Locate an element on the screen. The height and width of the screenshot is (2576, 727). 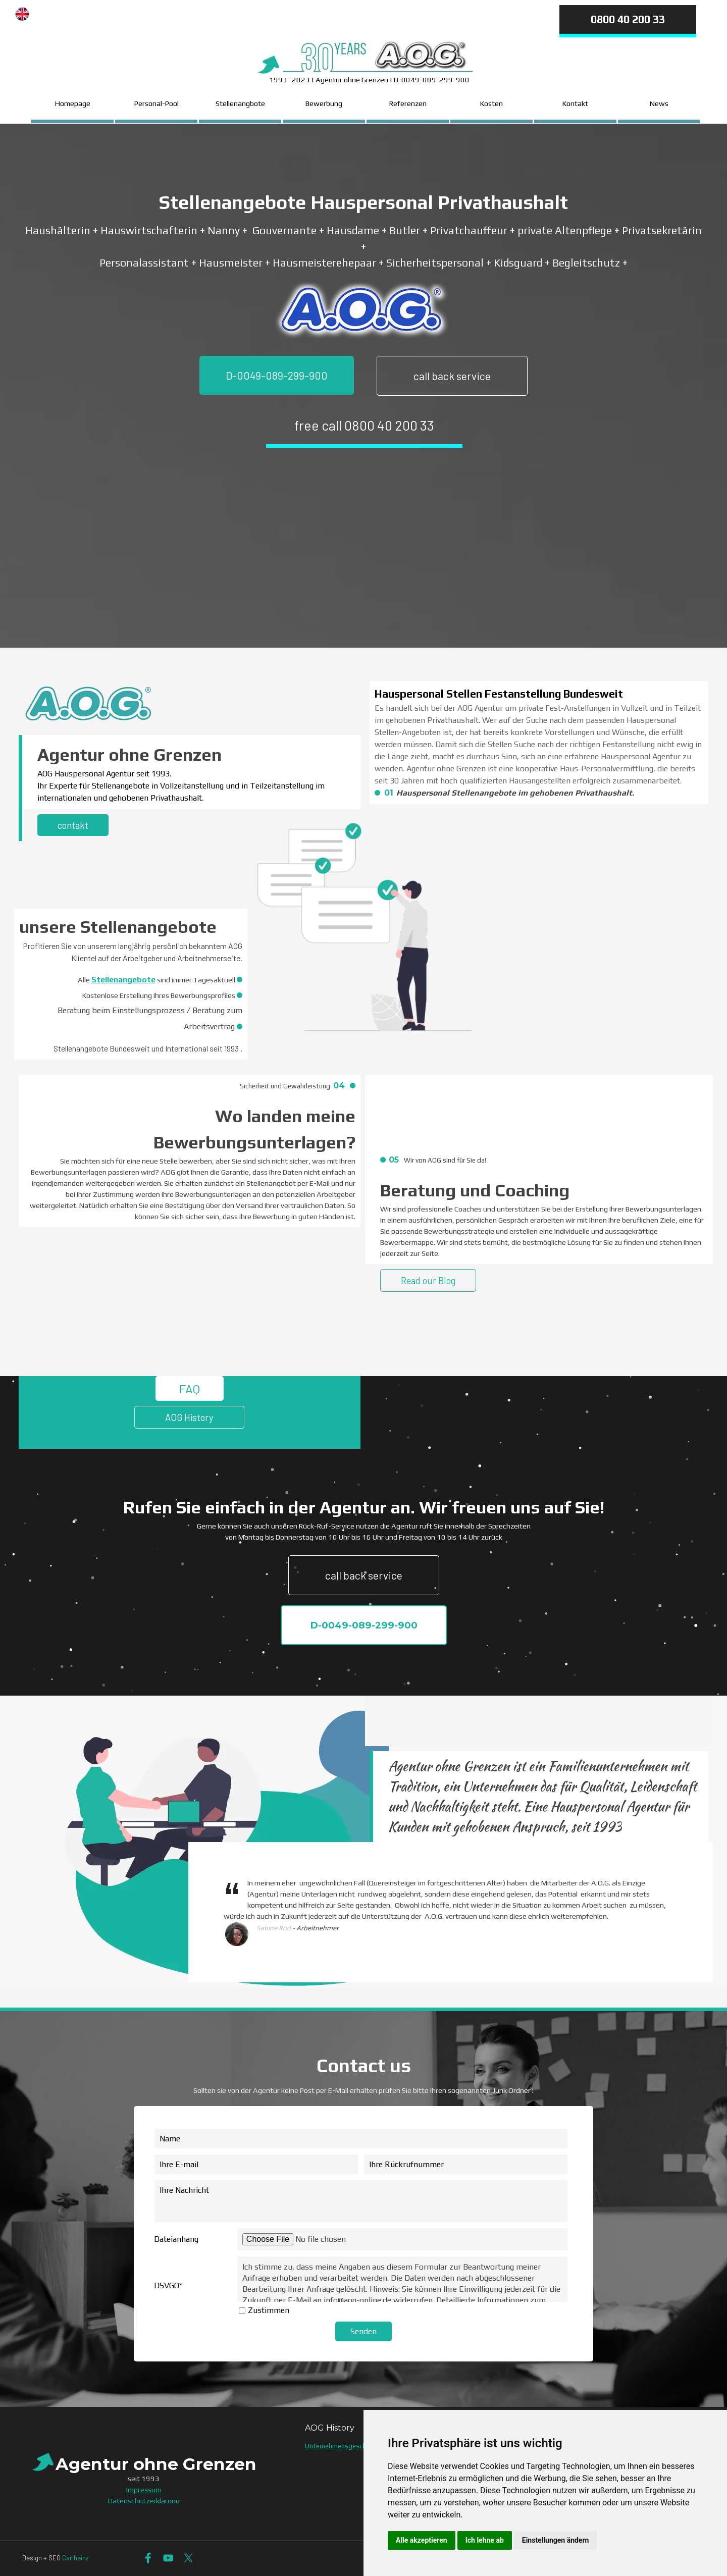
Ich lehne ab [button] is located at coordinates (484, 2540).